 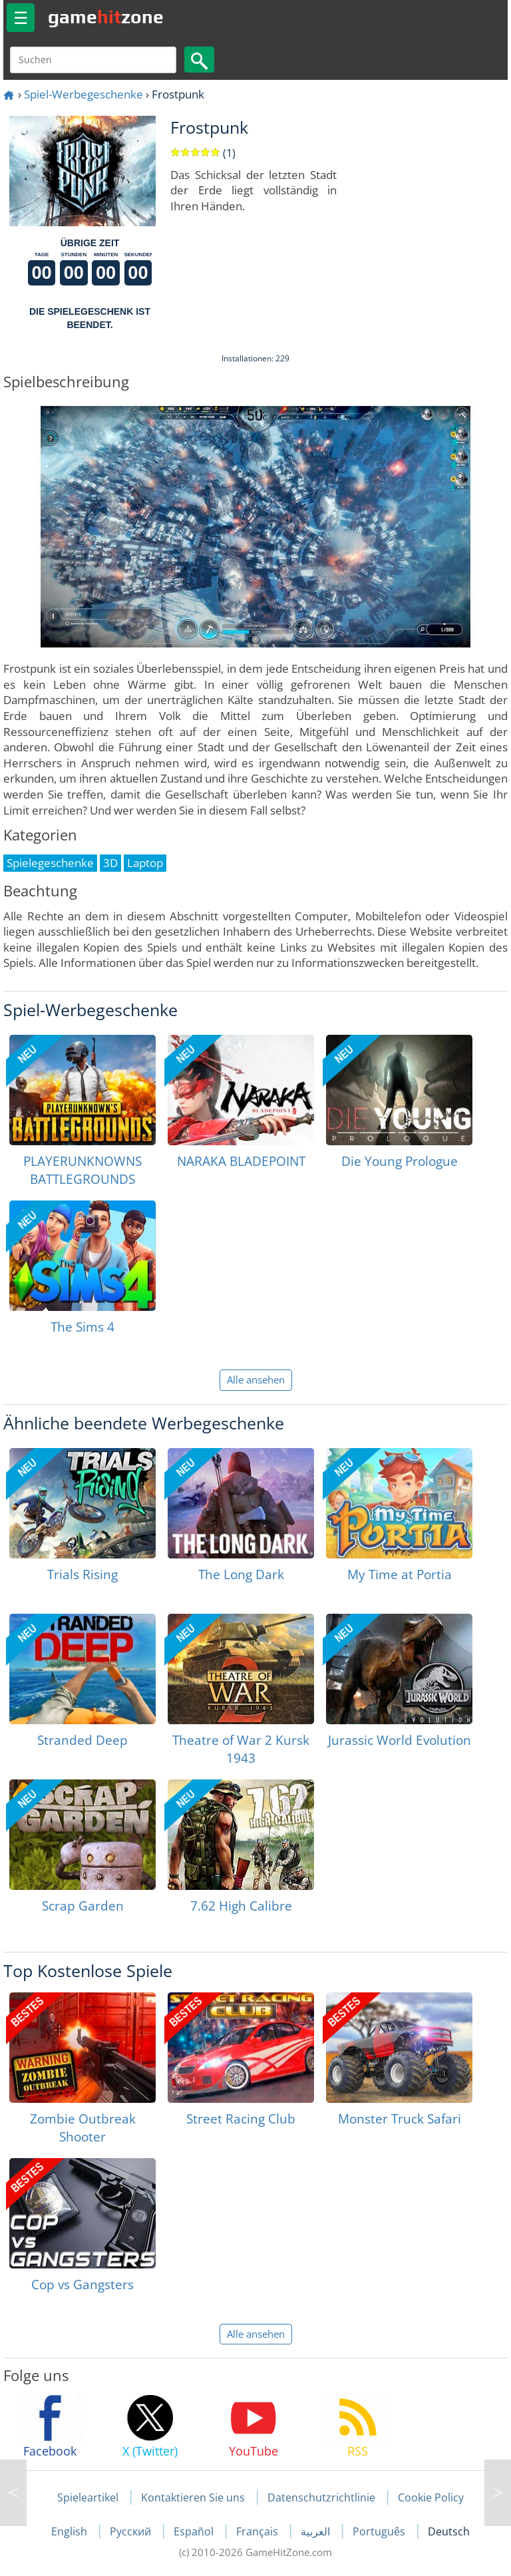 I want to click on Français, so click(x=258, y=2531).